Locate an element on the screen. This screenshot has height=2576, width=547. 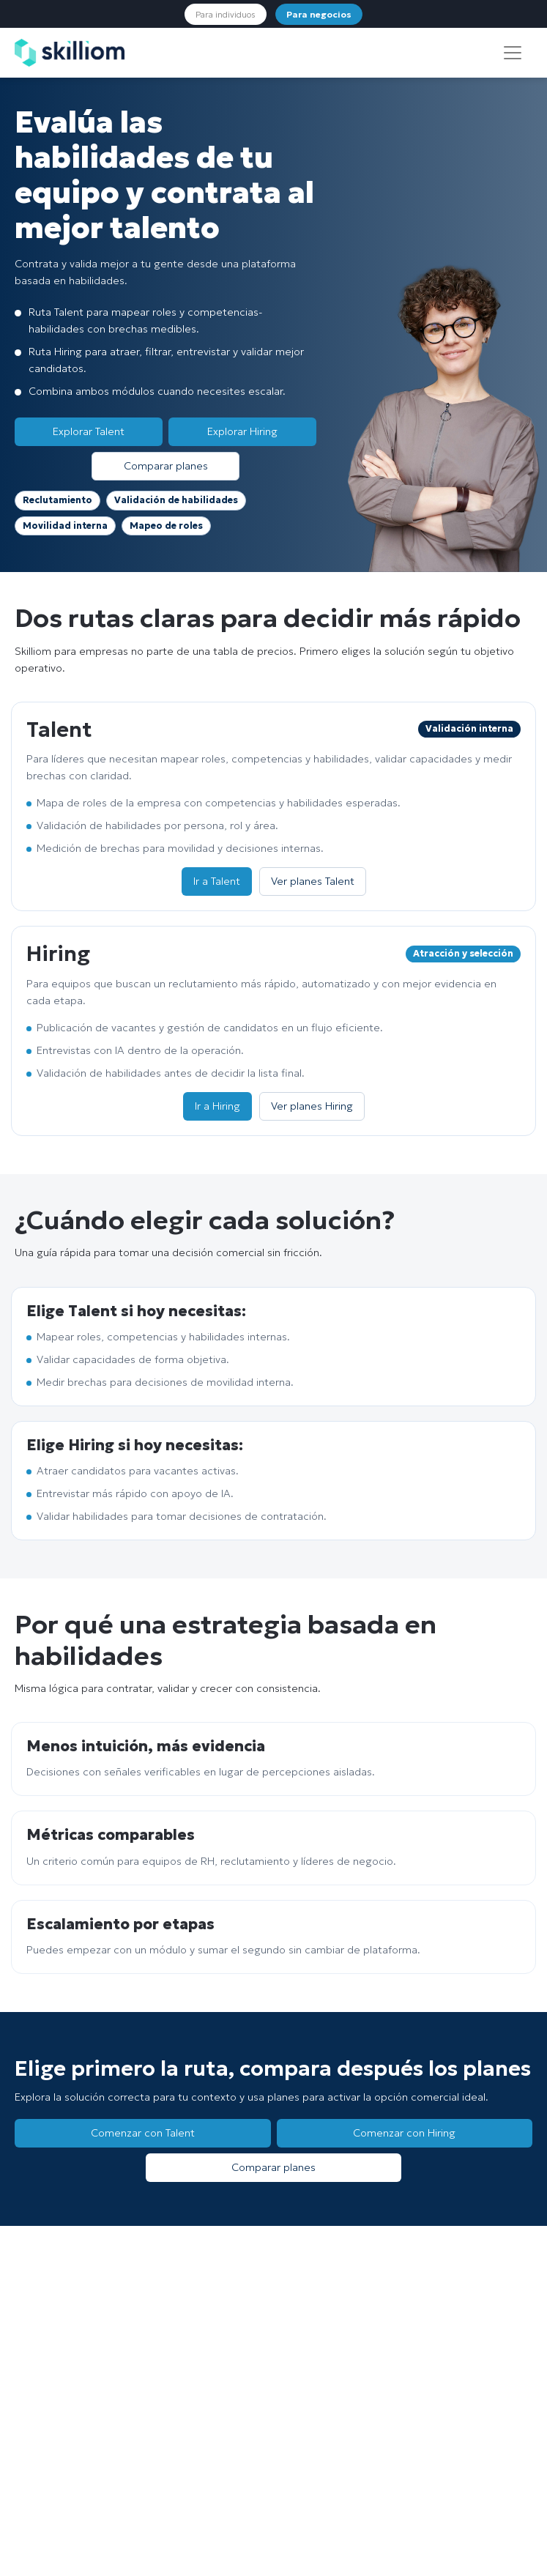
Ir a Hiring is located at coordinates (217, 1106).